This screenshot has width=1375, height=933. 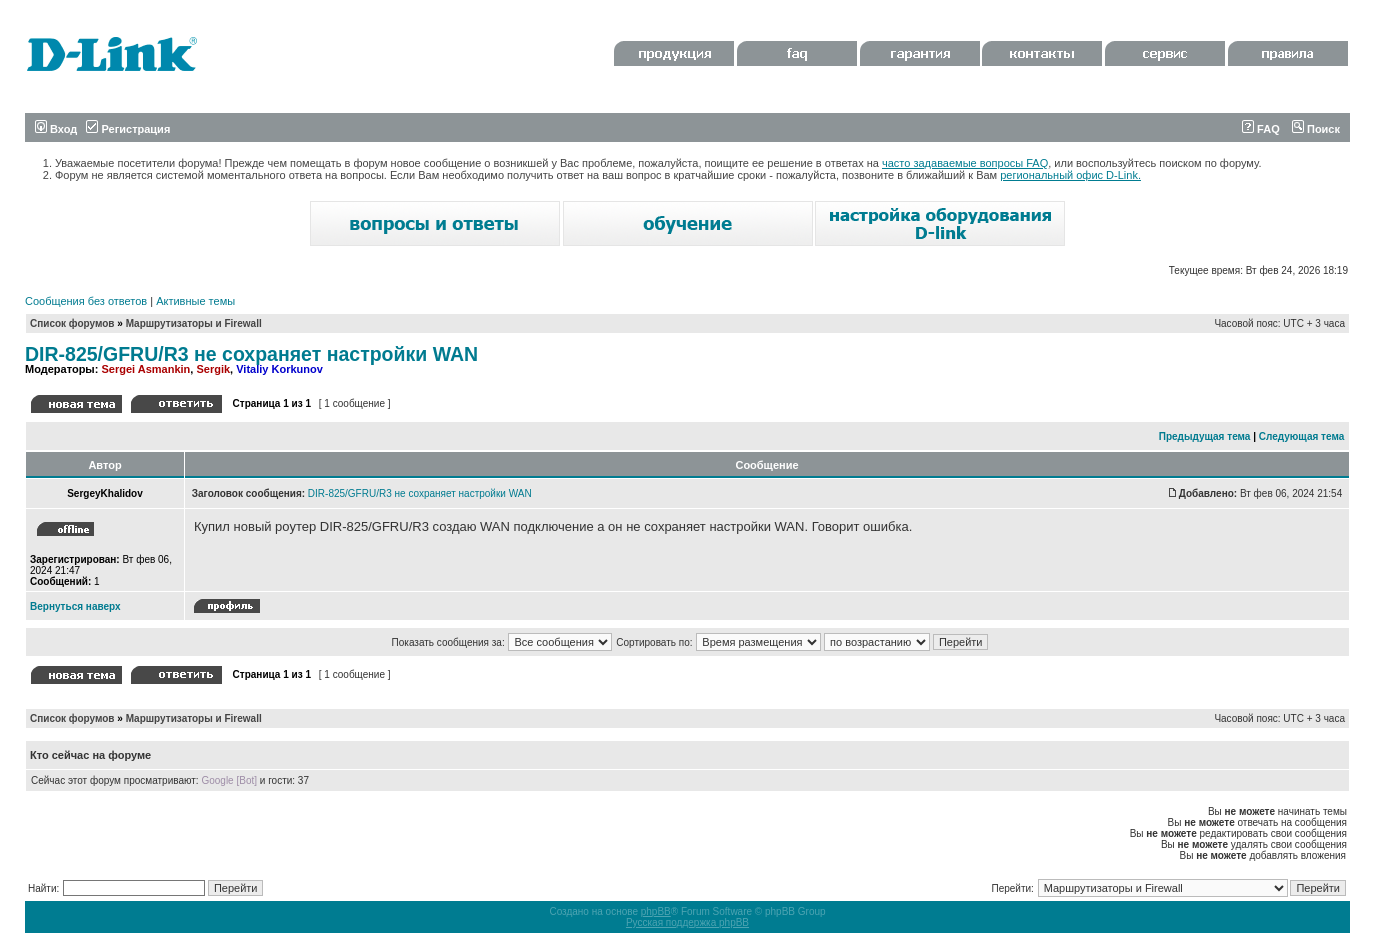 I want to click on Поиск, so click(x=1316, y=129).